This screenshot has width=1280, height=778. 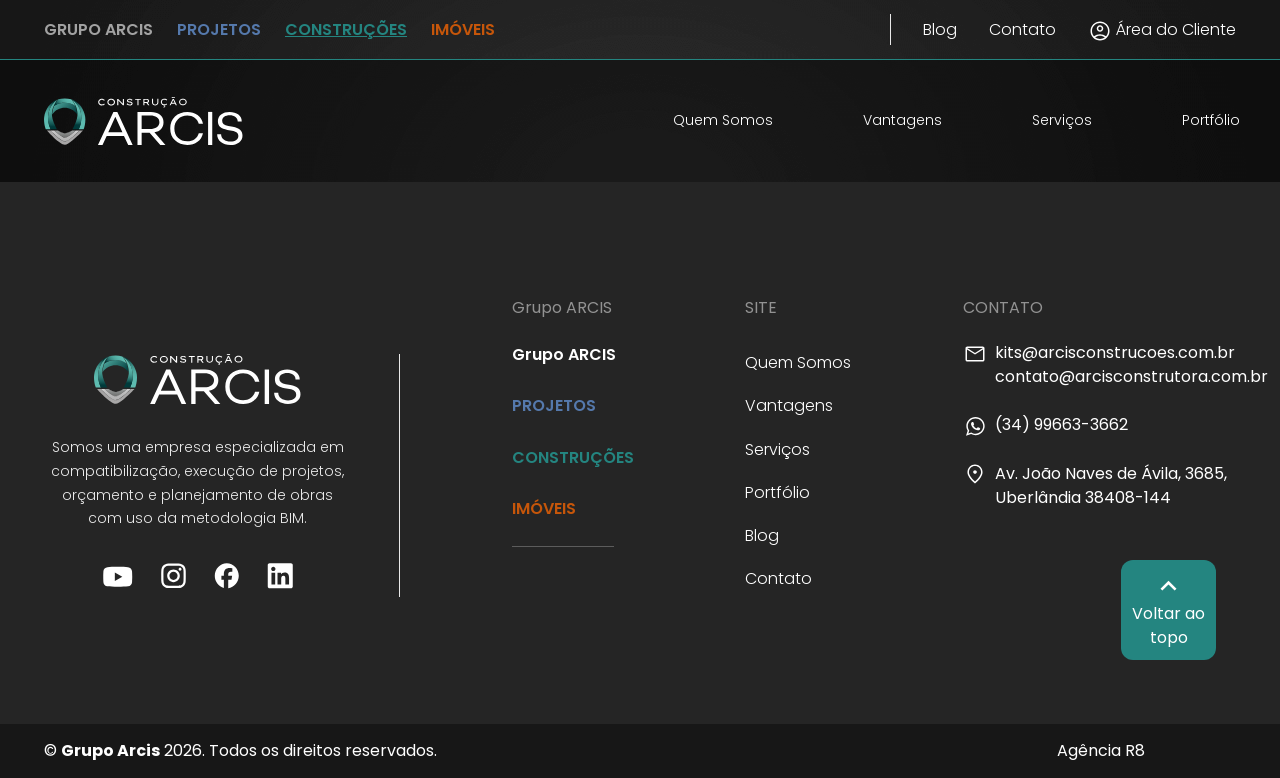 I want to click on Serviços, so click(x=1062, y=120).